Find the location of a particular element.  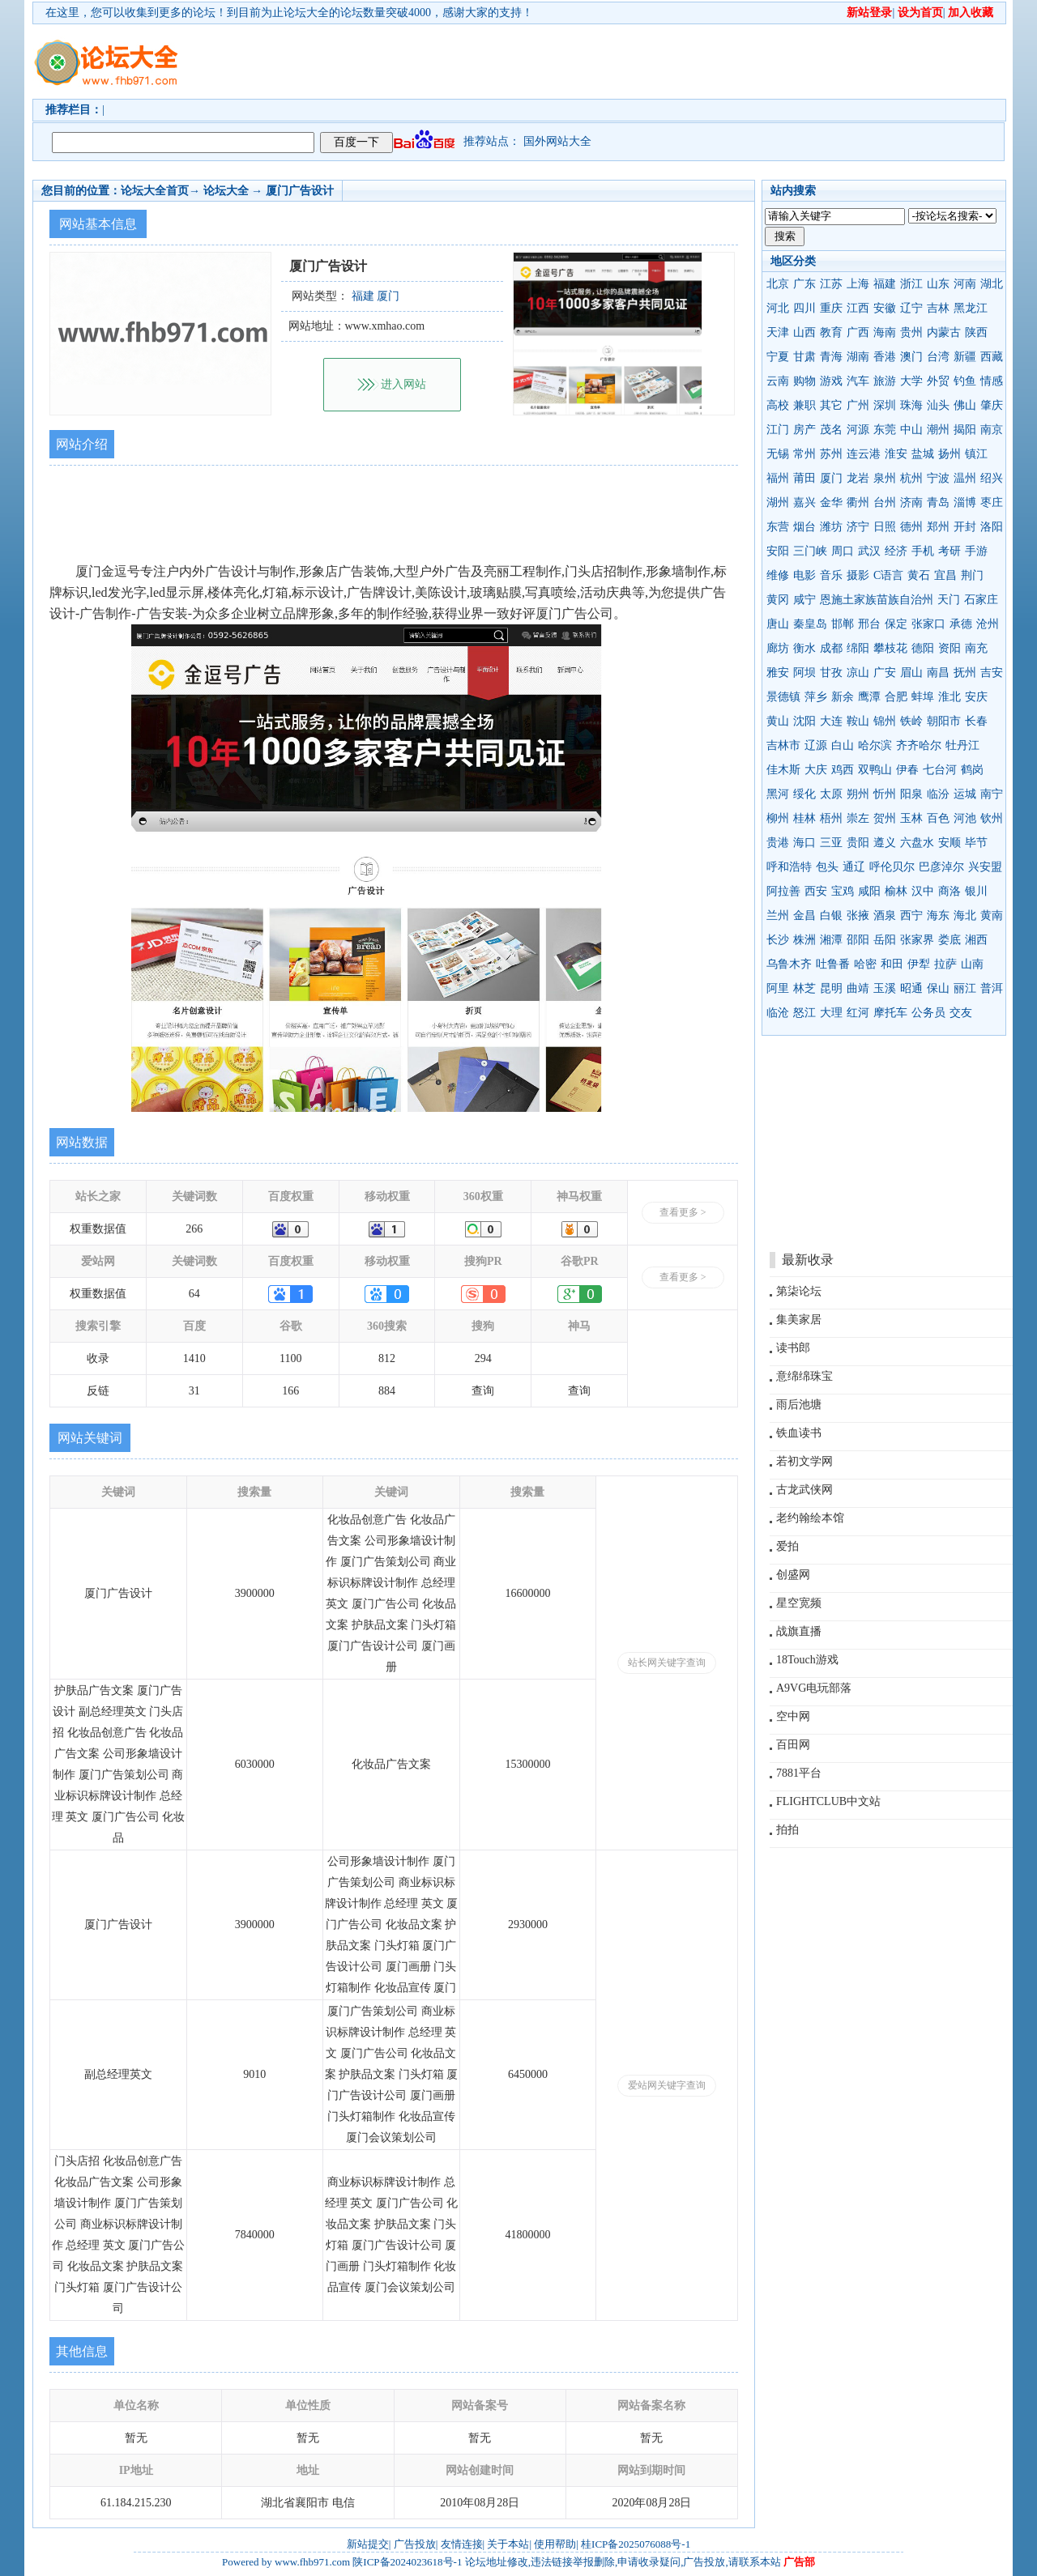

黄冈 is located at coordinates (777, 600).